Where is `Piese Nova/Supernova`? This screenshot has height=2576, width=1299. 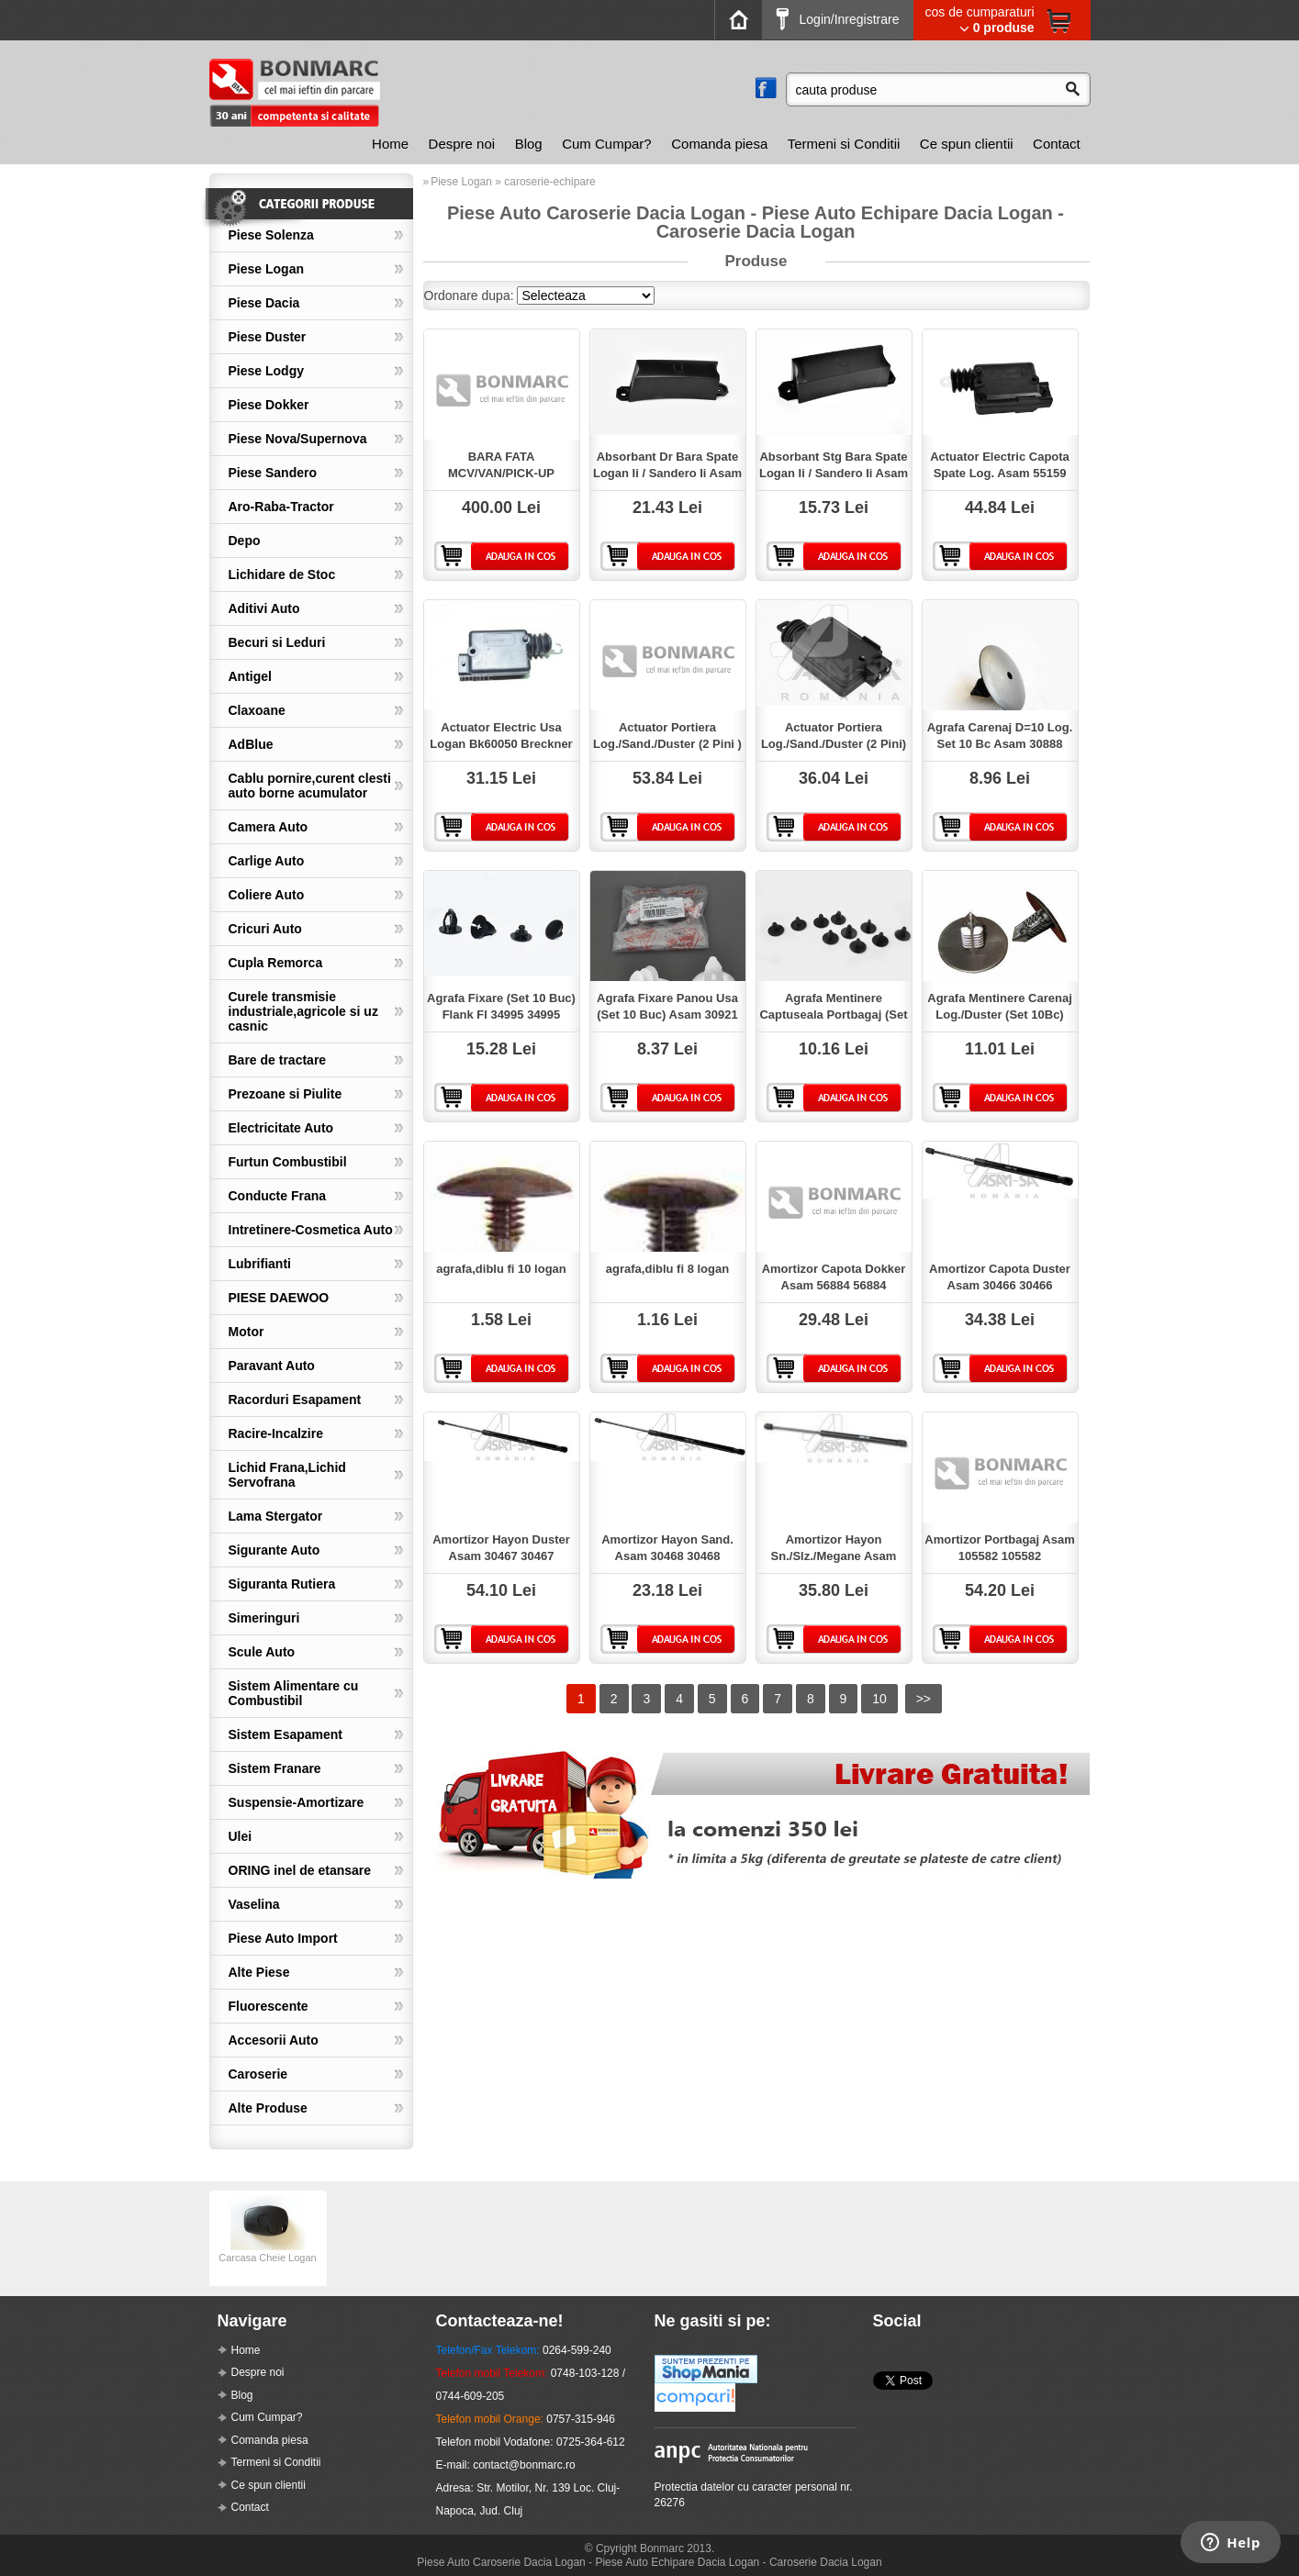 Piese Nova/Supernova is located at coordinates (298, 438).